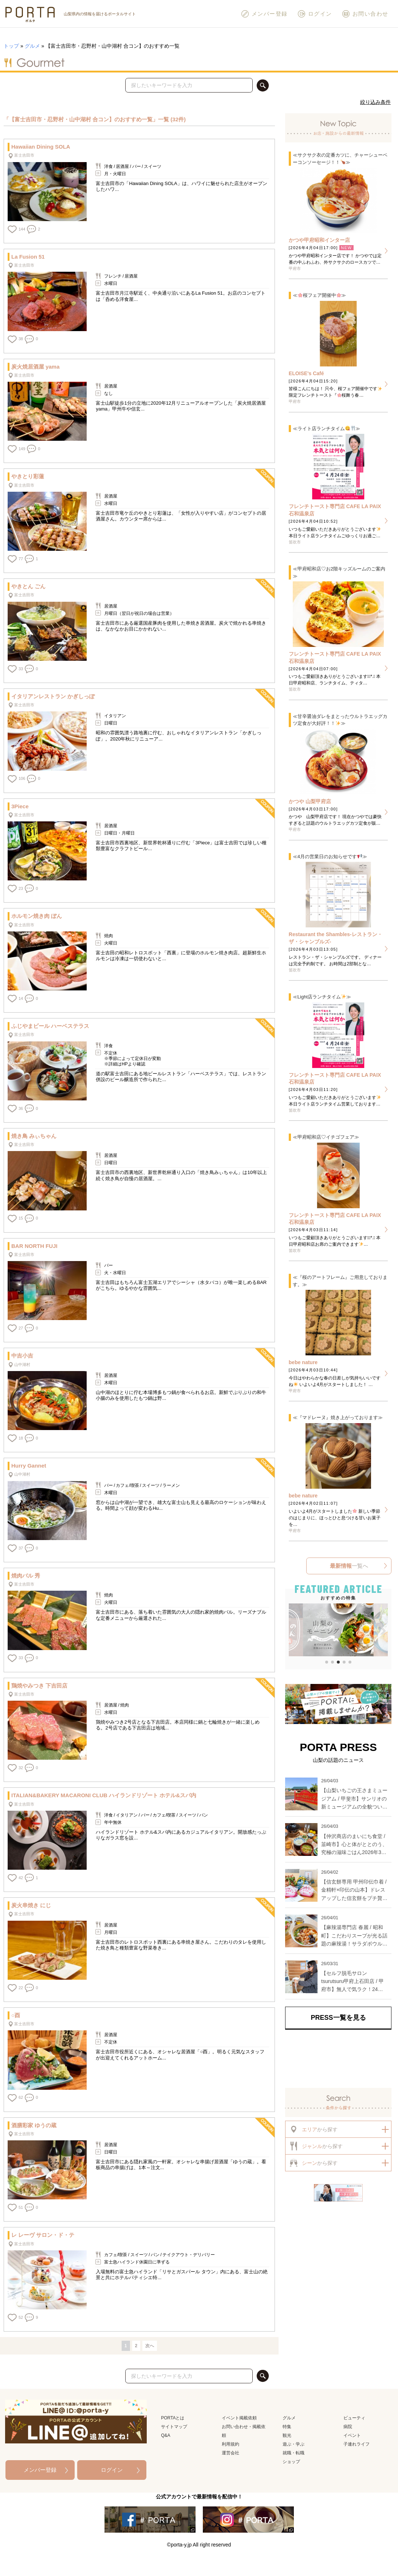 Image resolution: width=398 pixels, height=2576 pixels. I want to click on 子連れライフ, so click(356, 2444).